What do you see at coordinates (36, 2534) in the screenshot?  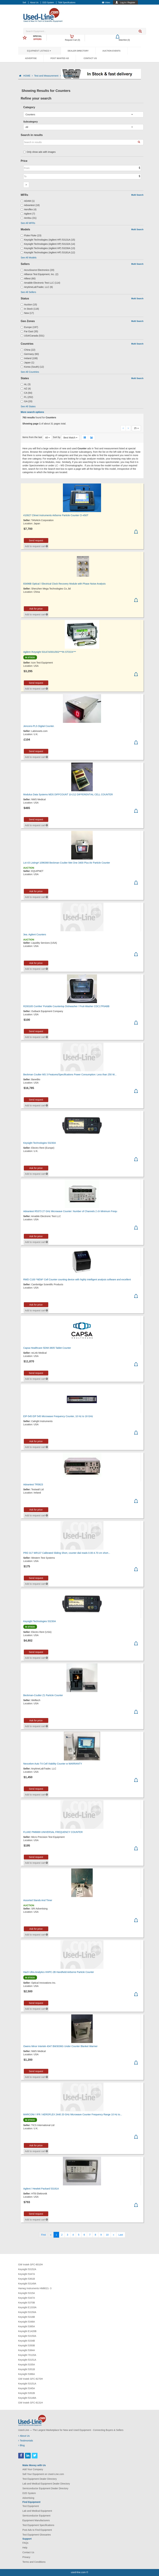 I see `Test Equipment Glossaries` at bounding box center [36, 2534].